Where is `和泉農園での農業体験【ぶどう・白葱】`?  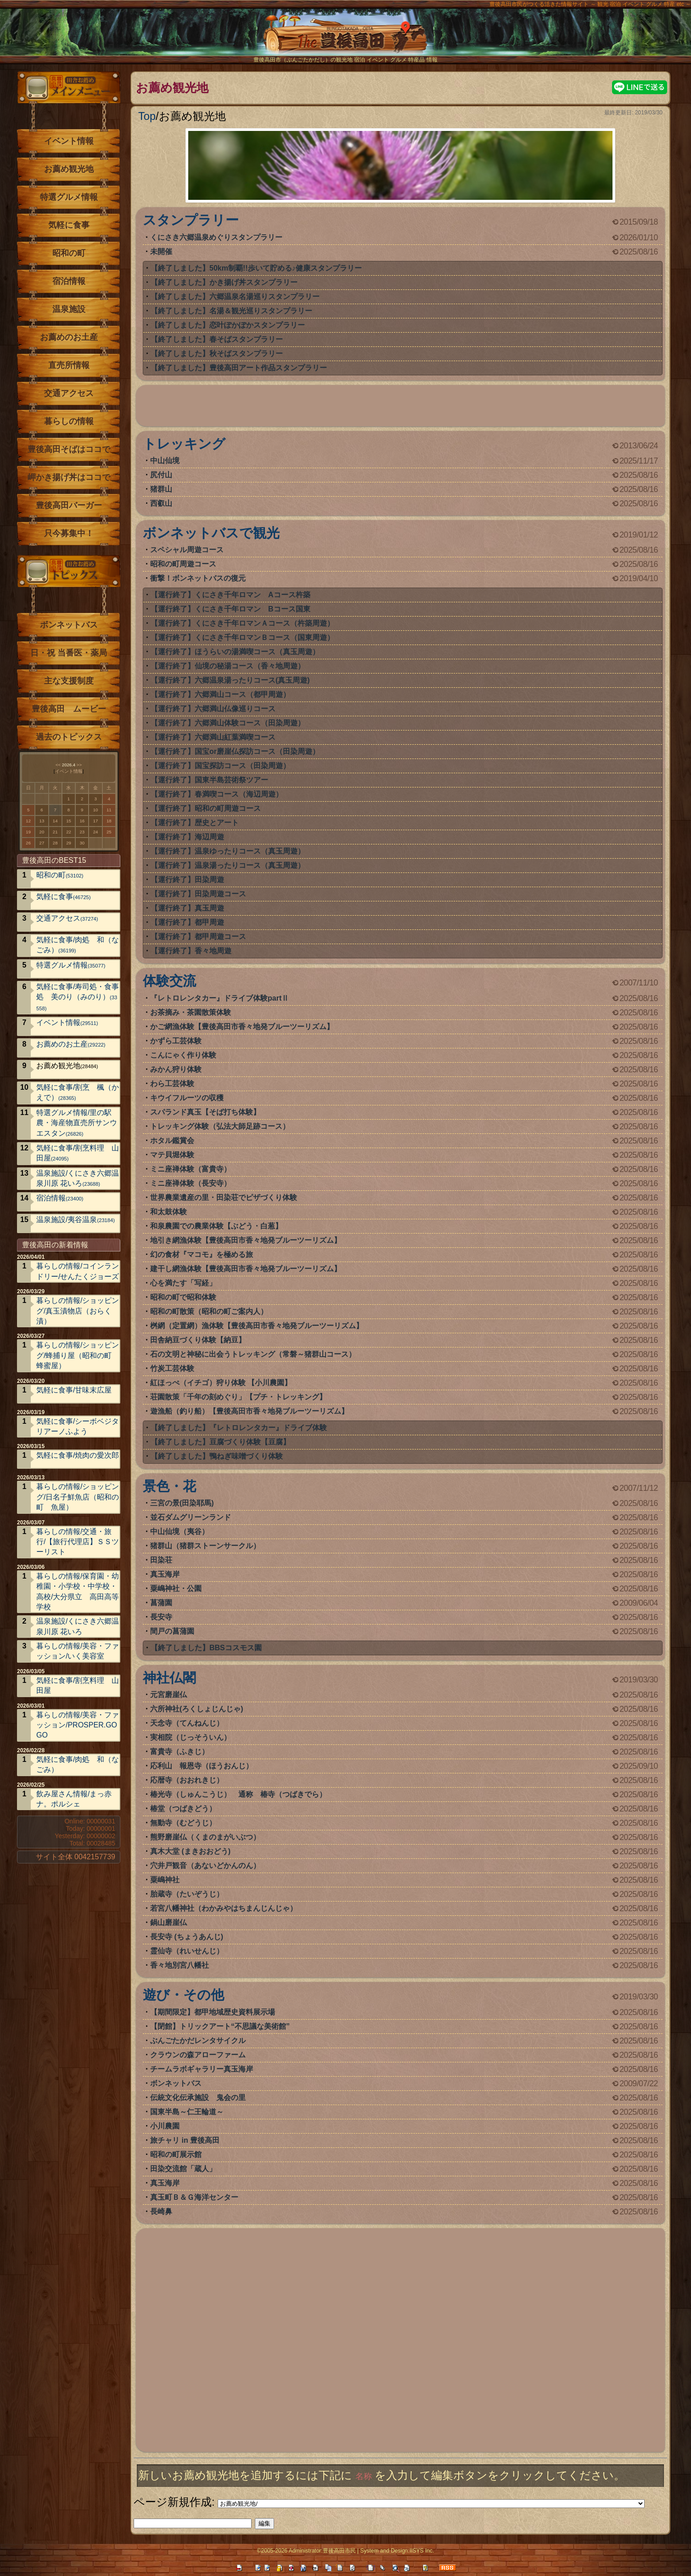
和泉農園での農業体験【ぶどう・白葱】 is located at coordinates (216, 1226).